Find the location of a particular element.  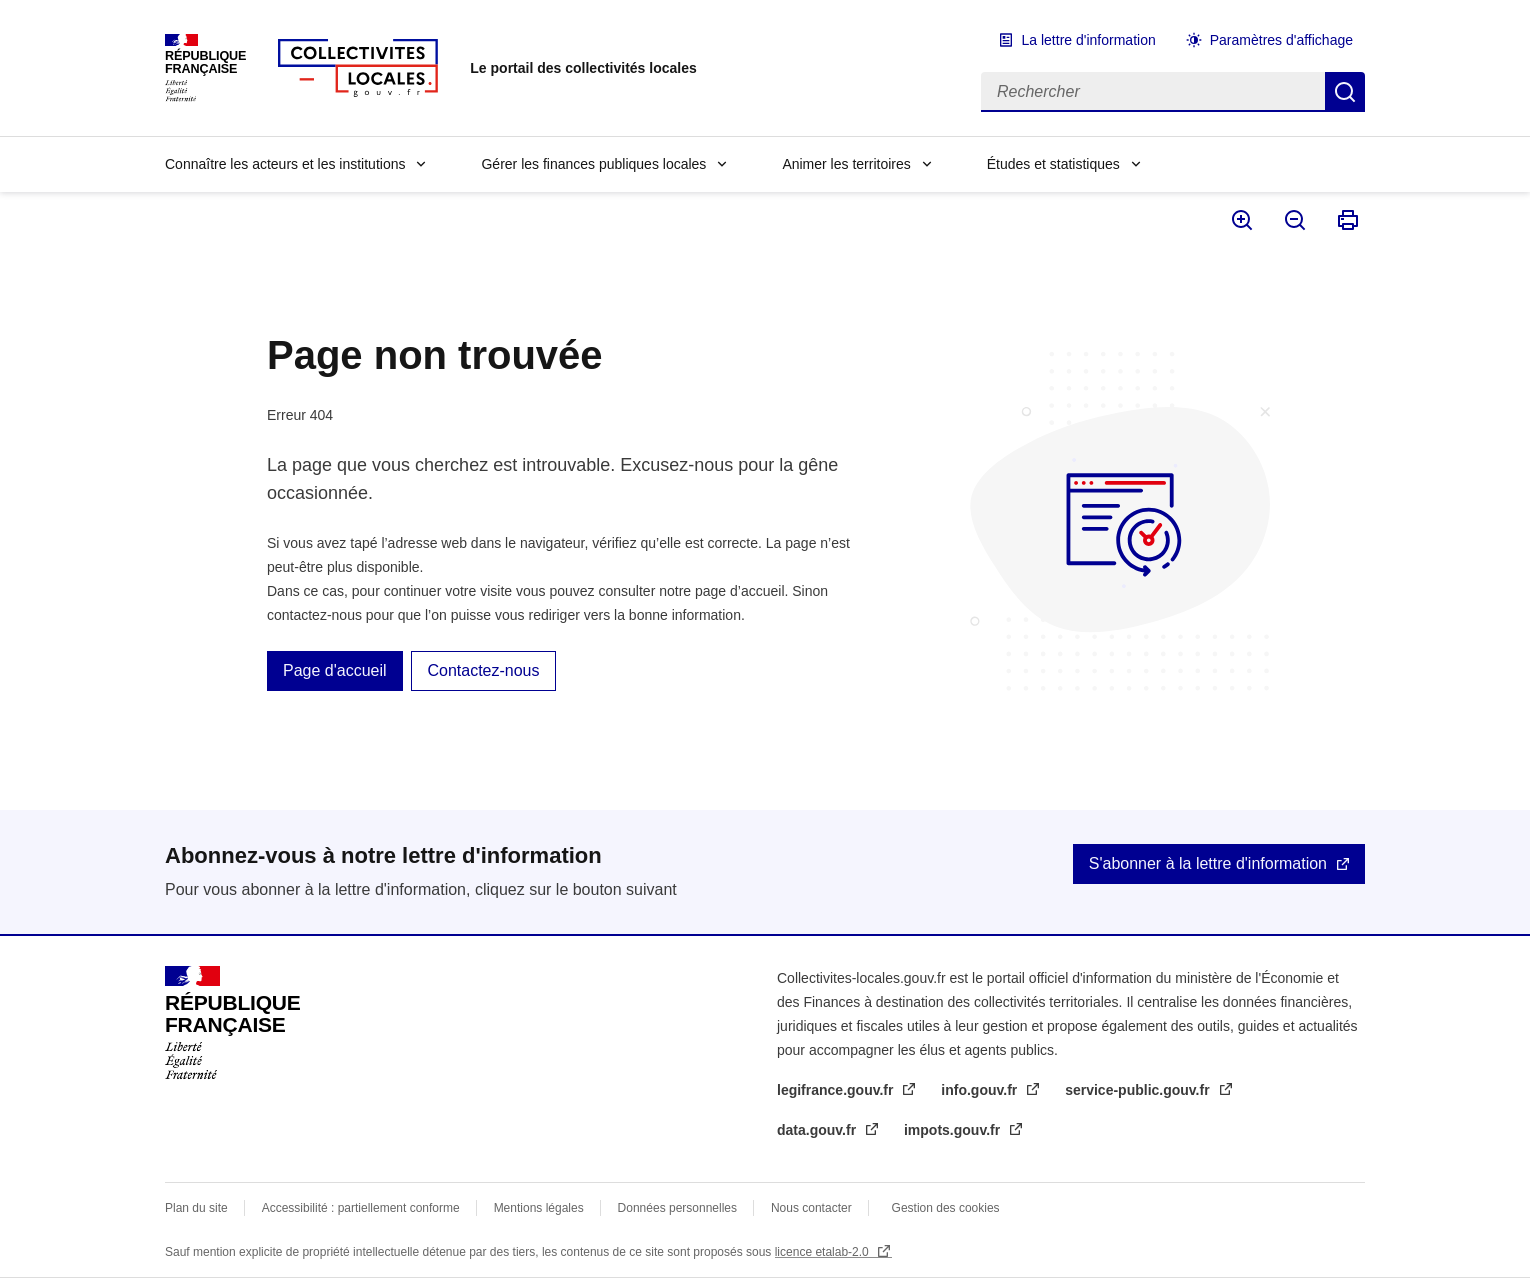

S'abonner à la lettre d'information is located at coordinates (1208, 863).